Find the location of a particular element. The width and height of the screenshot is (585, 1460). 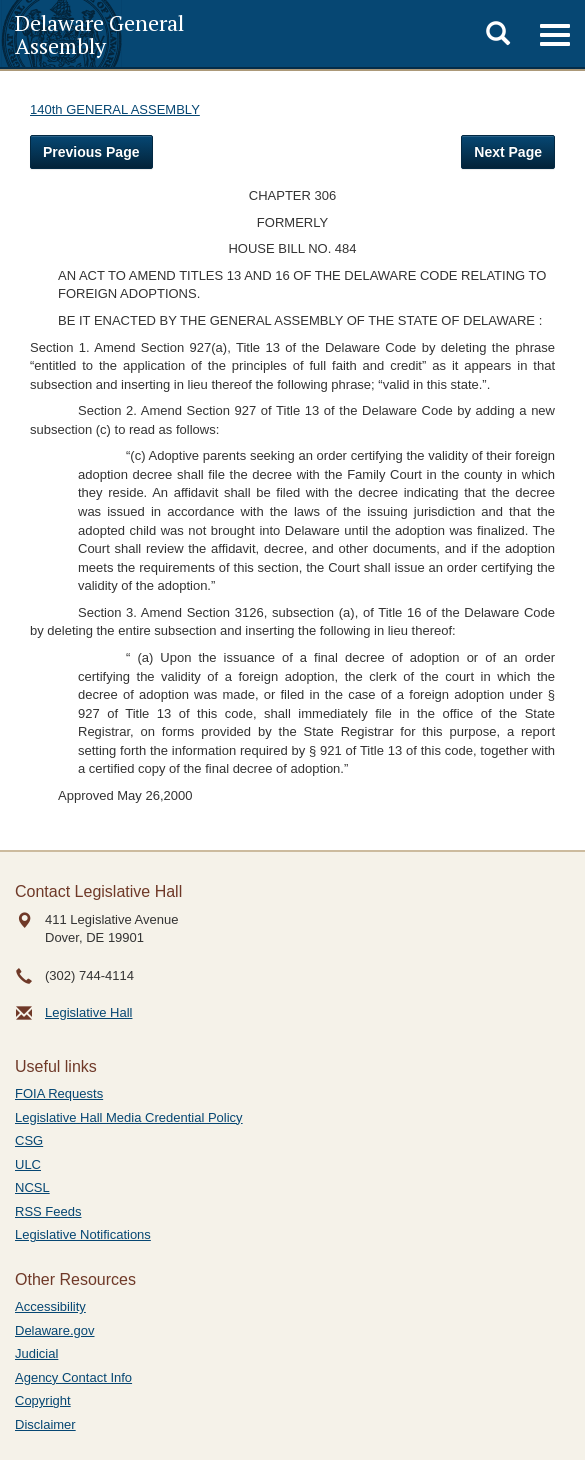

FOIA Requests is located at coordinates (59, 1093).